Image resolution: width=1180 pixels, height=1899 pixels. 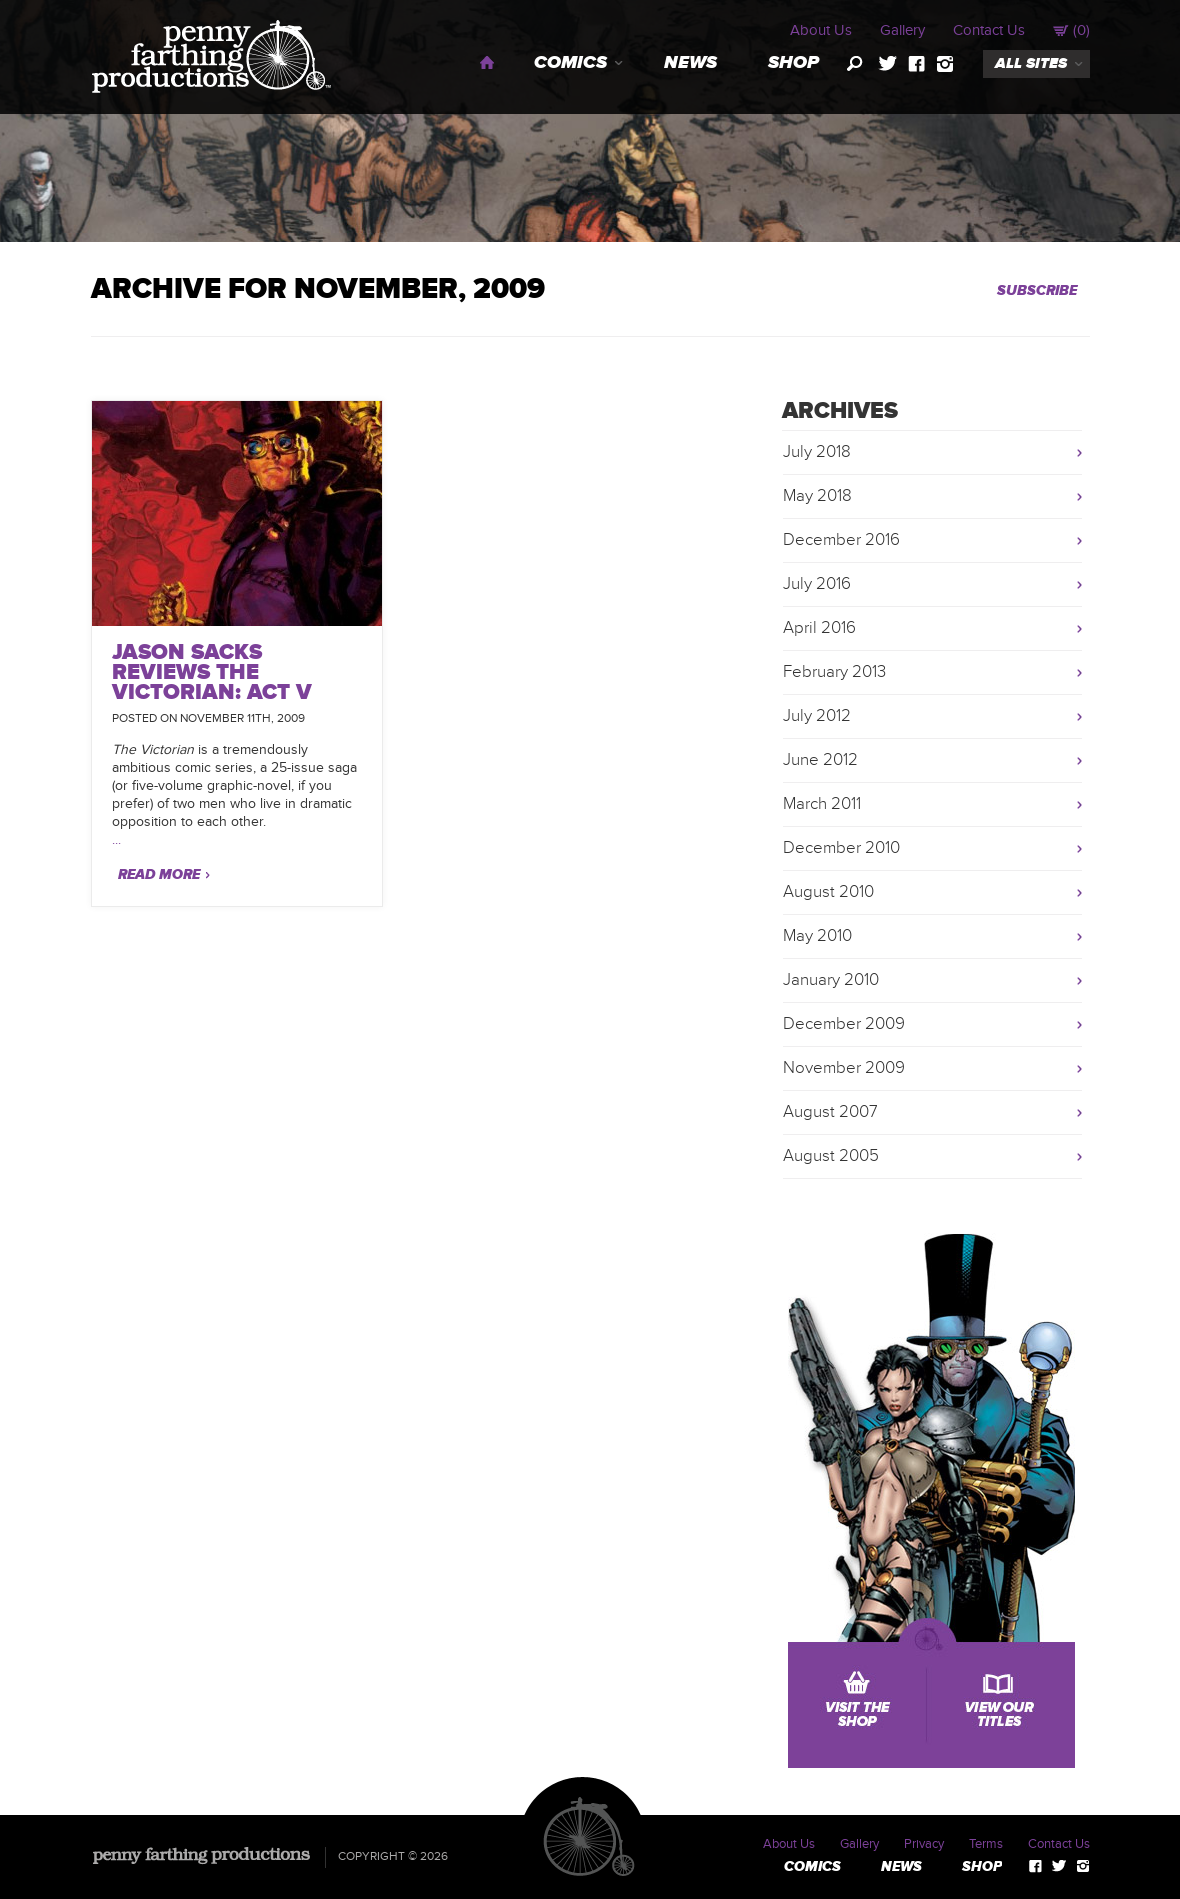 I want to click on search, so click(x=855, y=64).